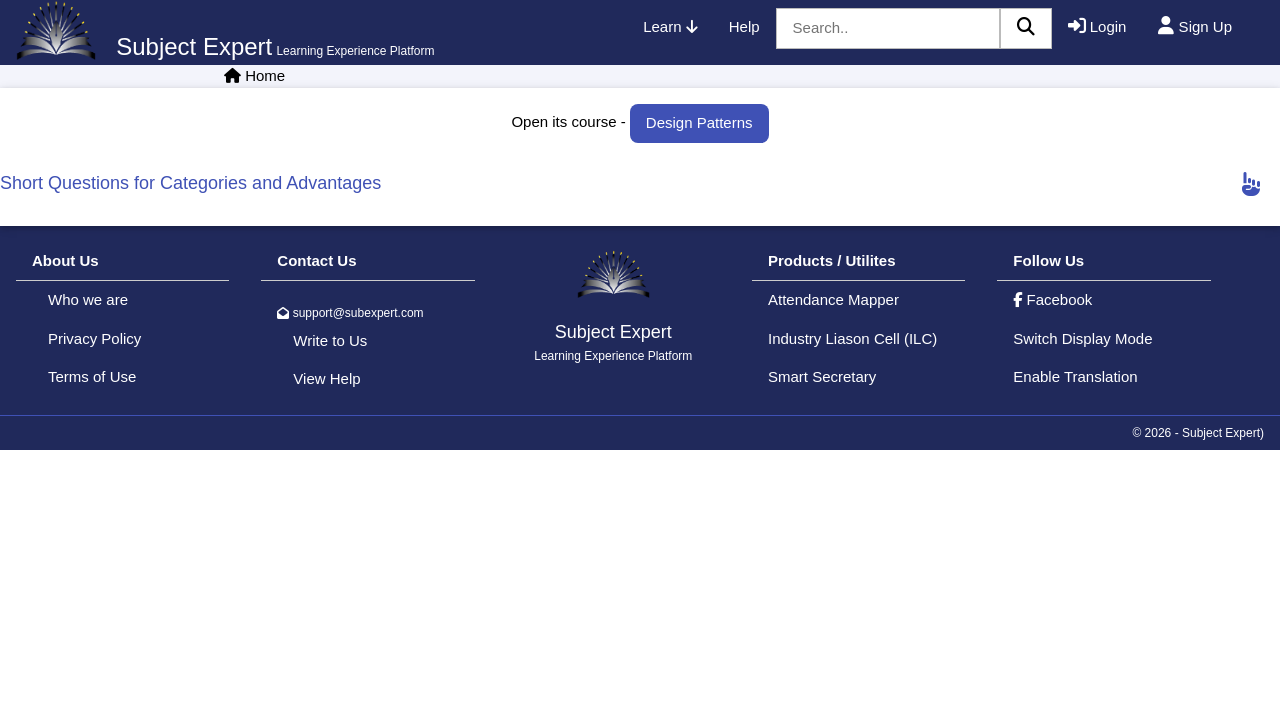 The width and height of the screenshot is (1280, 720). I want to click on Industry Liason Cell (ILC), so click(852, 338).